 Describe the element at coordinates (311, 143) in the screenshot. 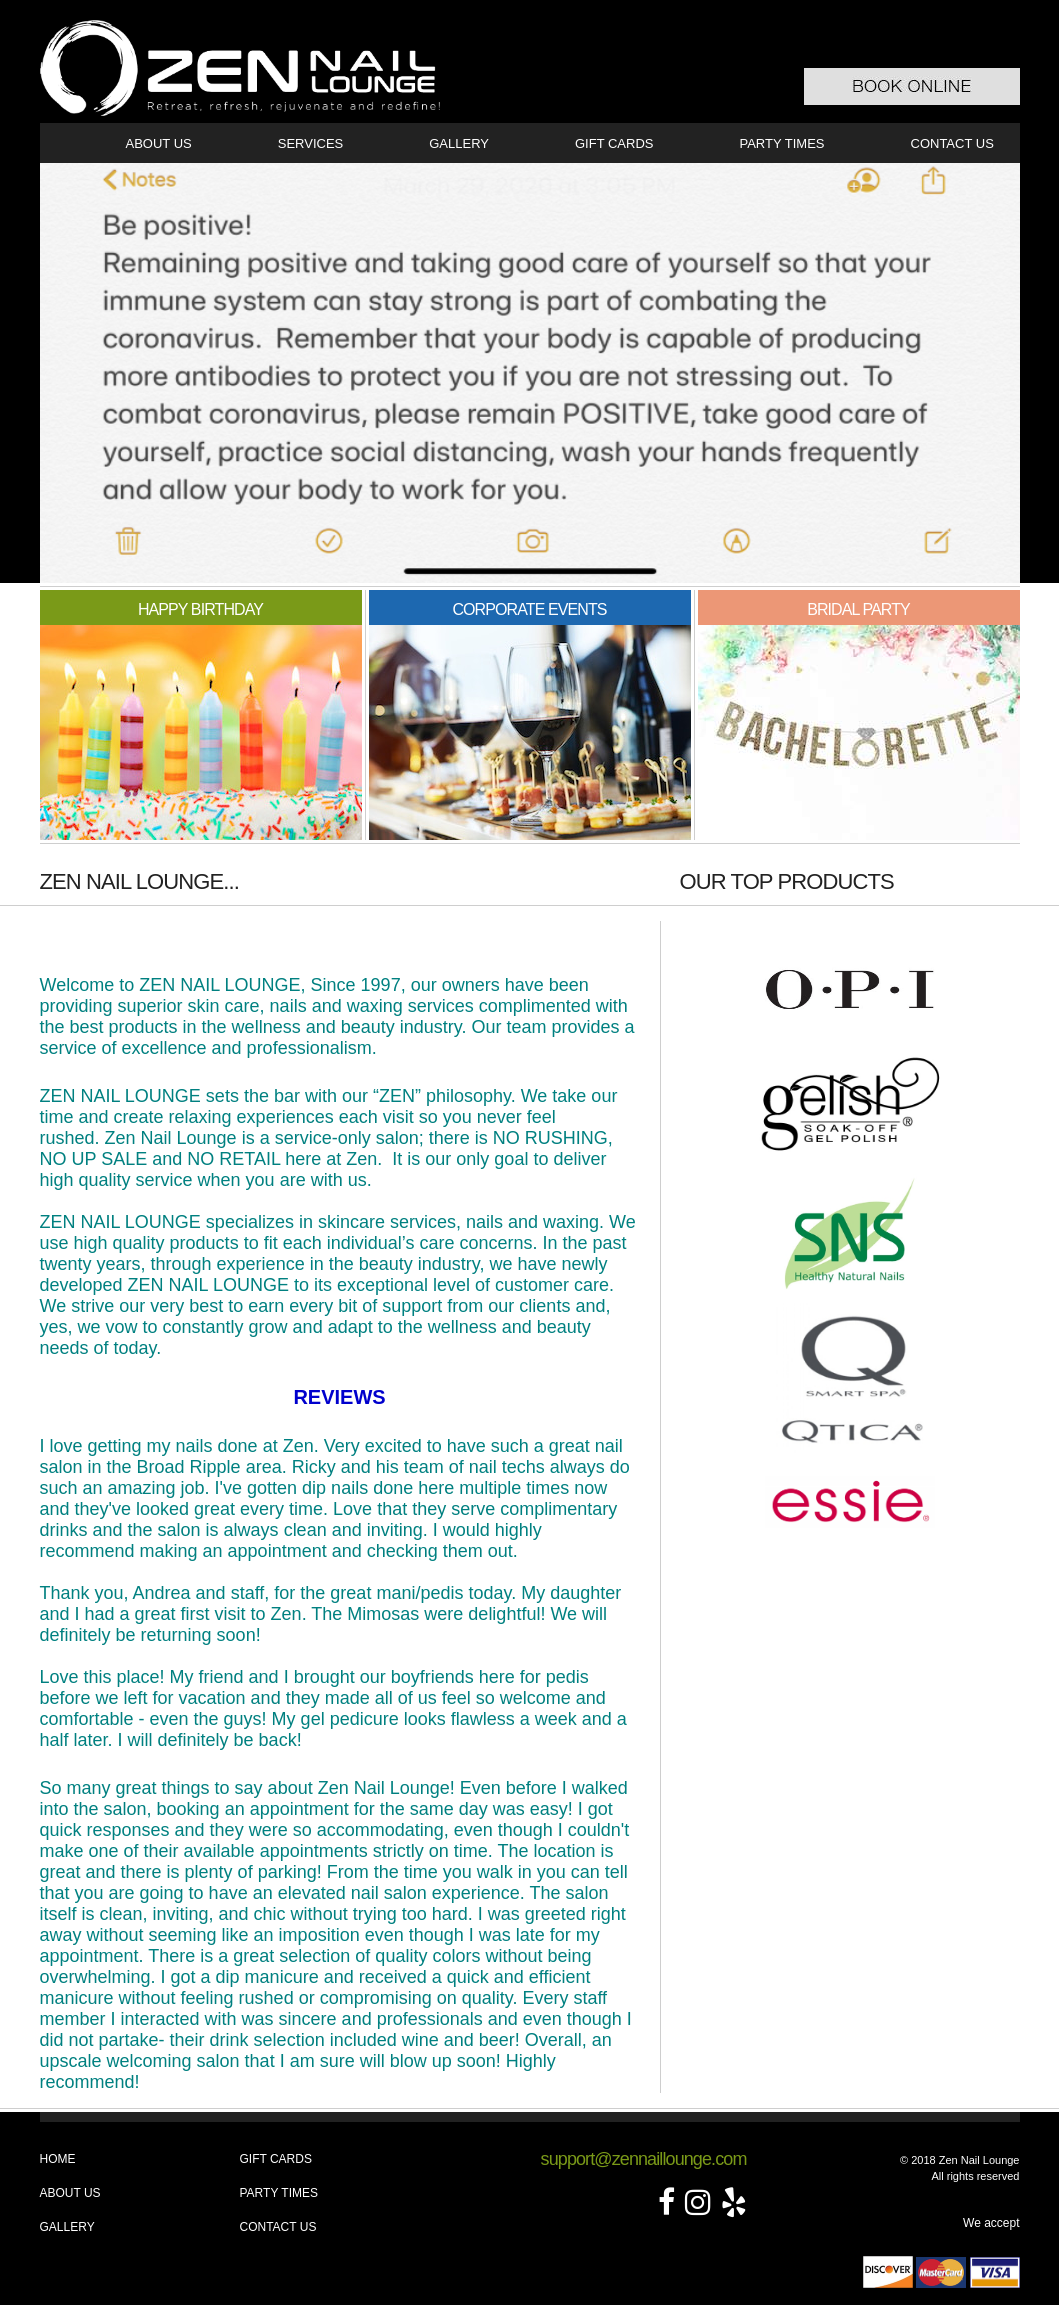

I see `Services` at that location.